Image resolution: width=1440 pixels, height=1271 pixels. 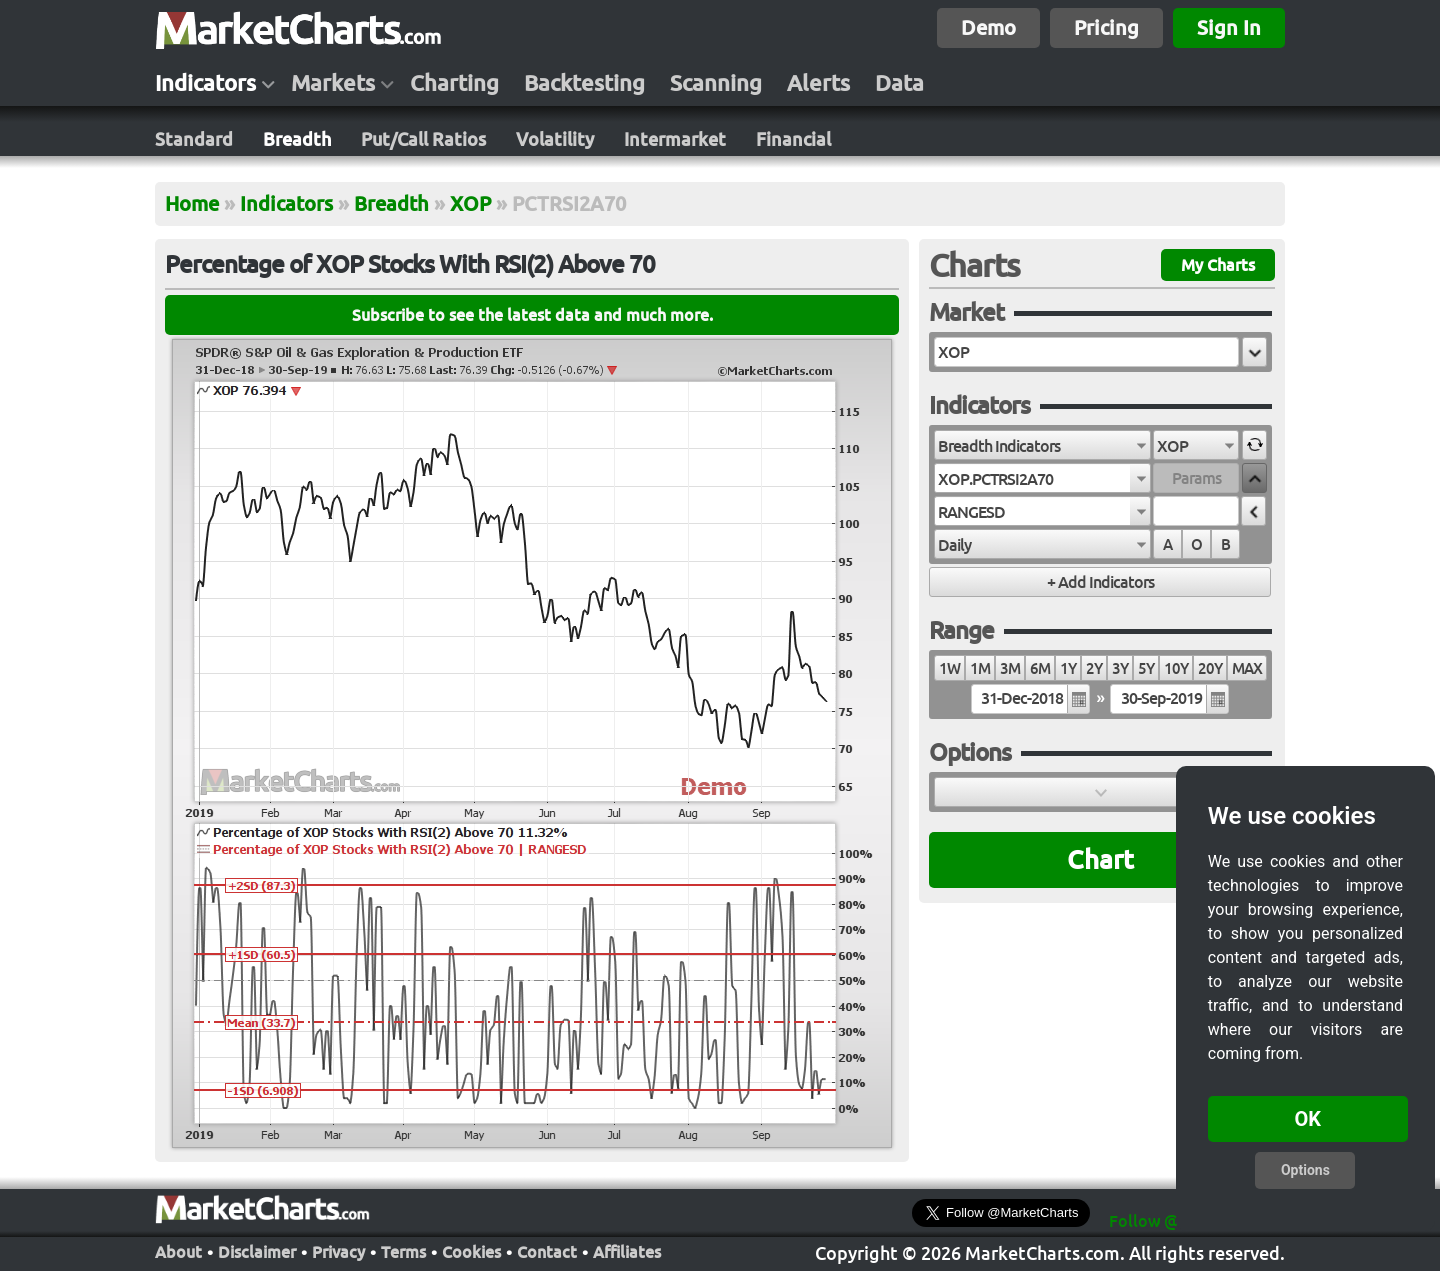 I want to click on Disclaimer, so click(x=257, y=1250).